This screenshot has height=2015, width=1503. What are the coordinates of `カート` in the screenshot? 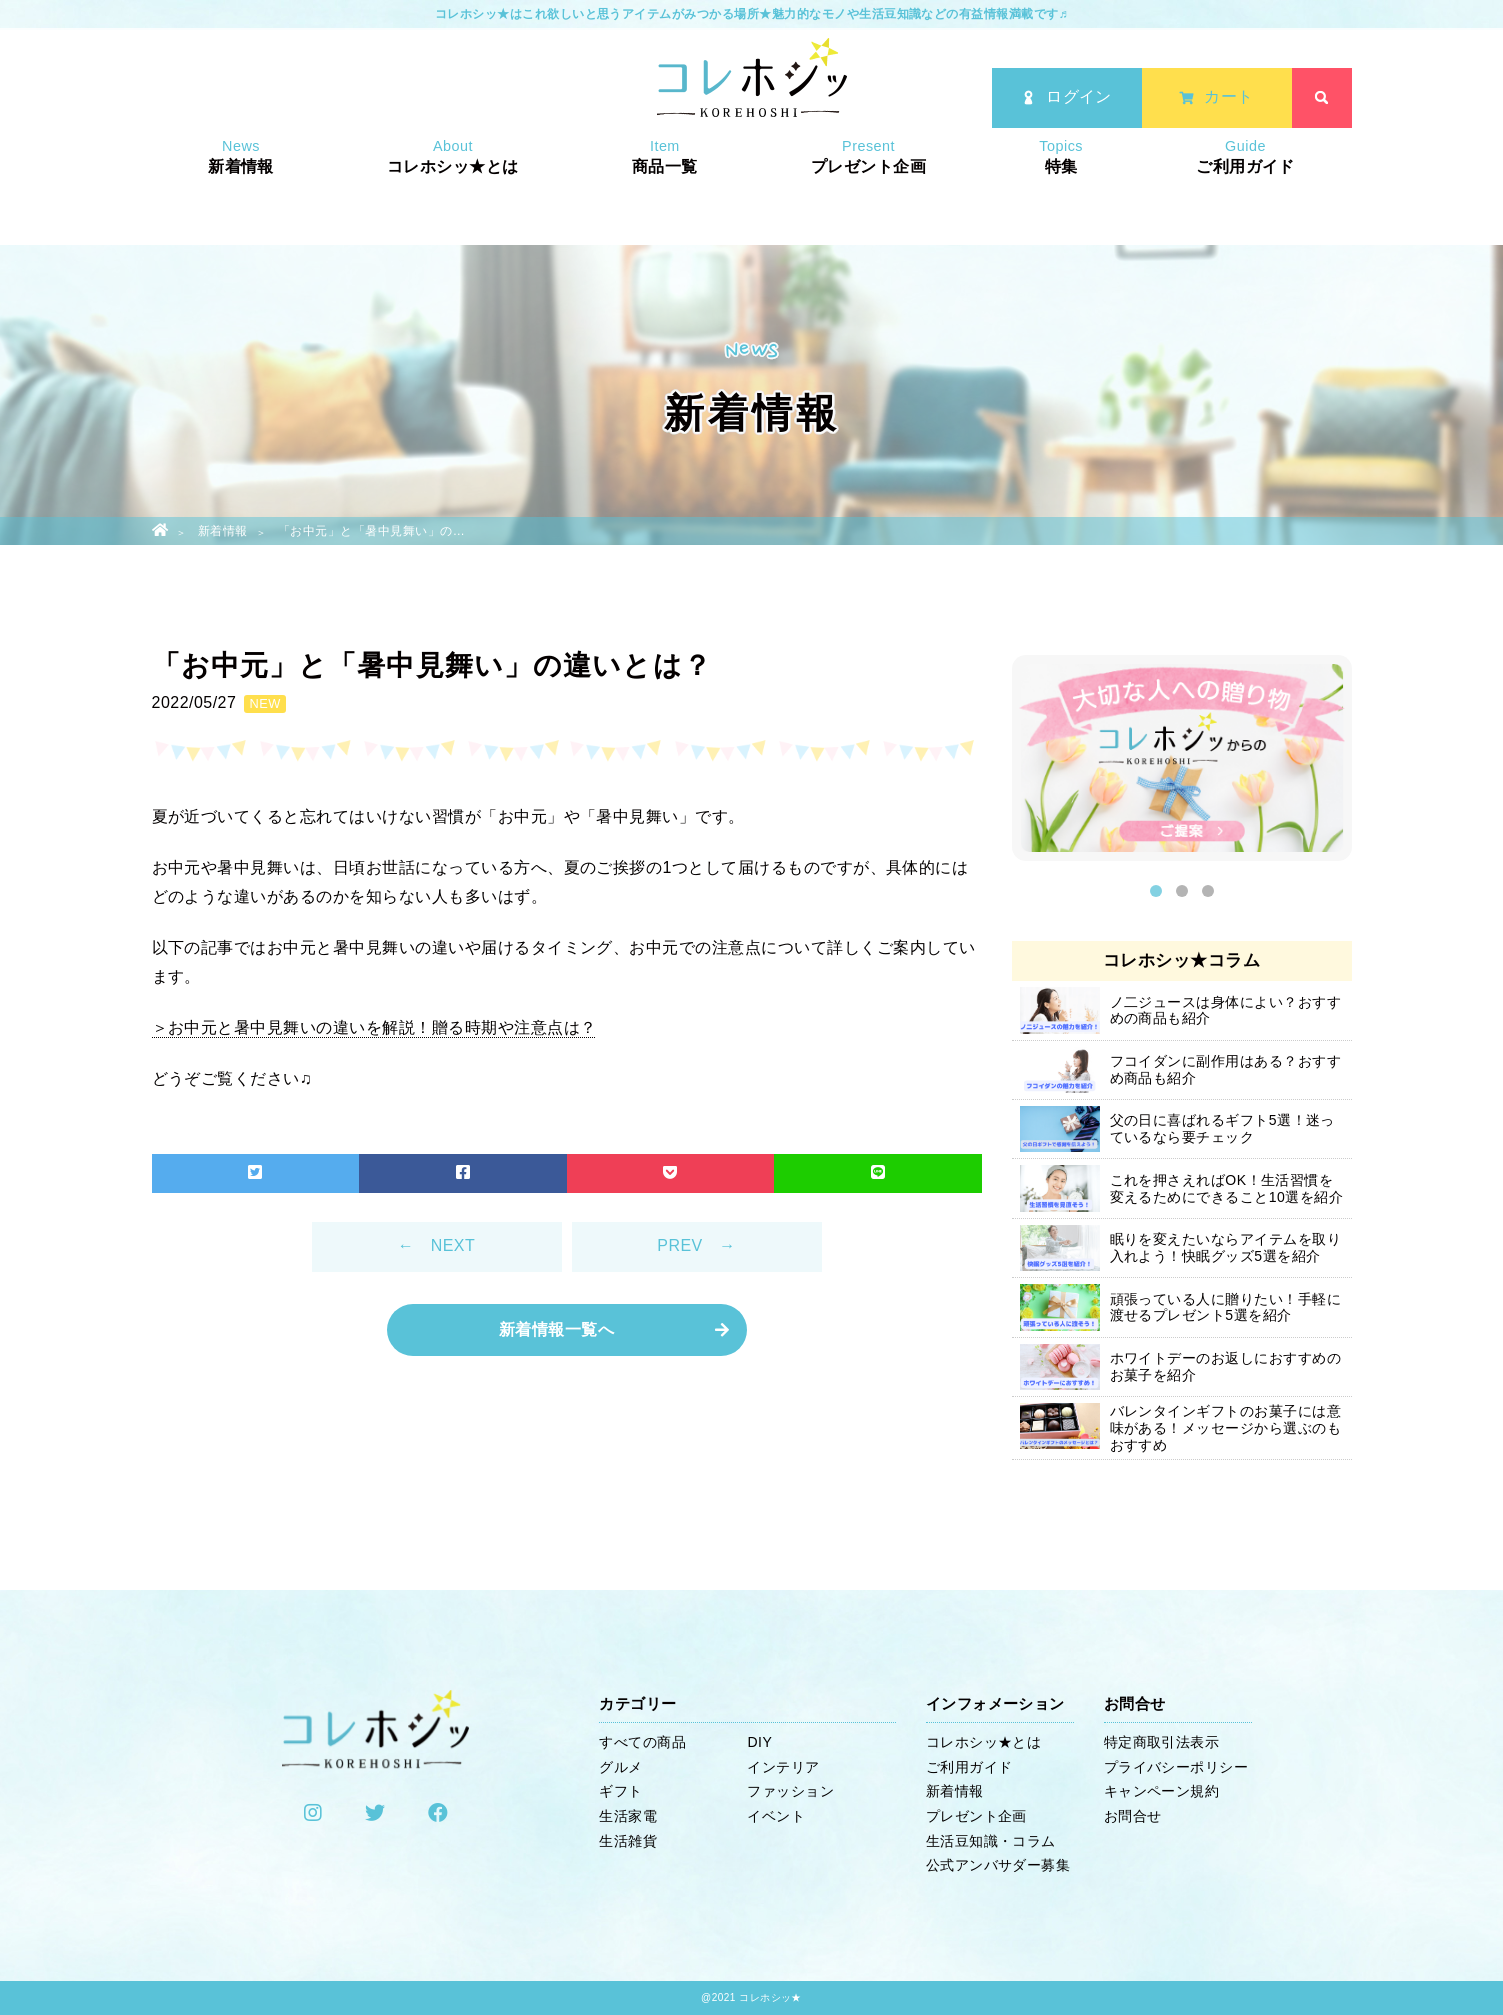 It's located at (1216, 99).